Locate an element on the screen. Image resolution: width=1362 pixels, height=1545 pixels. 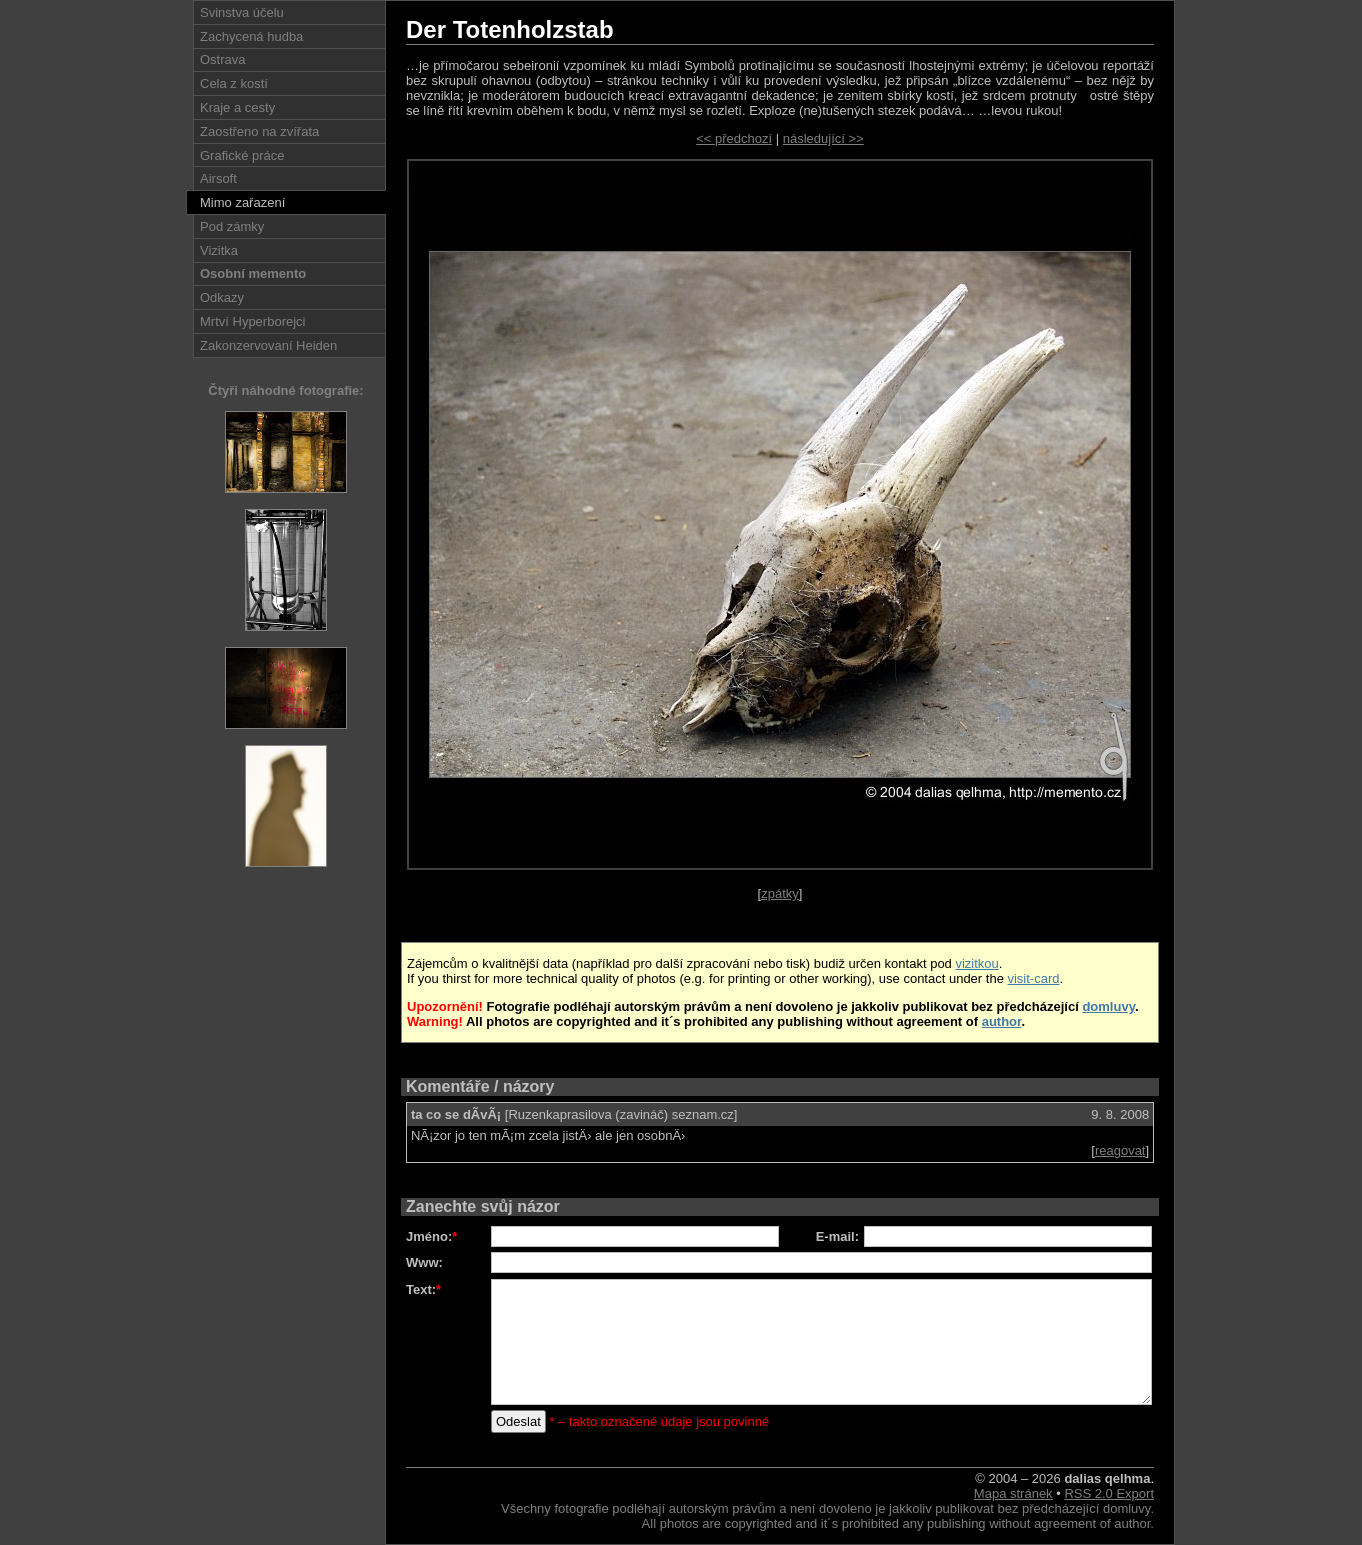
zpátky is located at coordinates (780, 893).